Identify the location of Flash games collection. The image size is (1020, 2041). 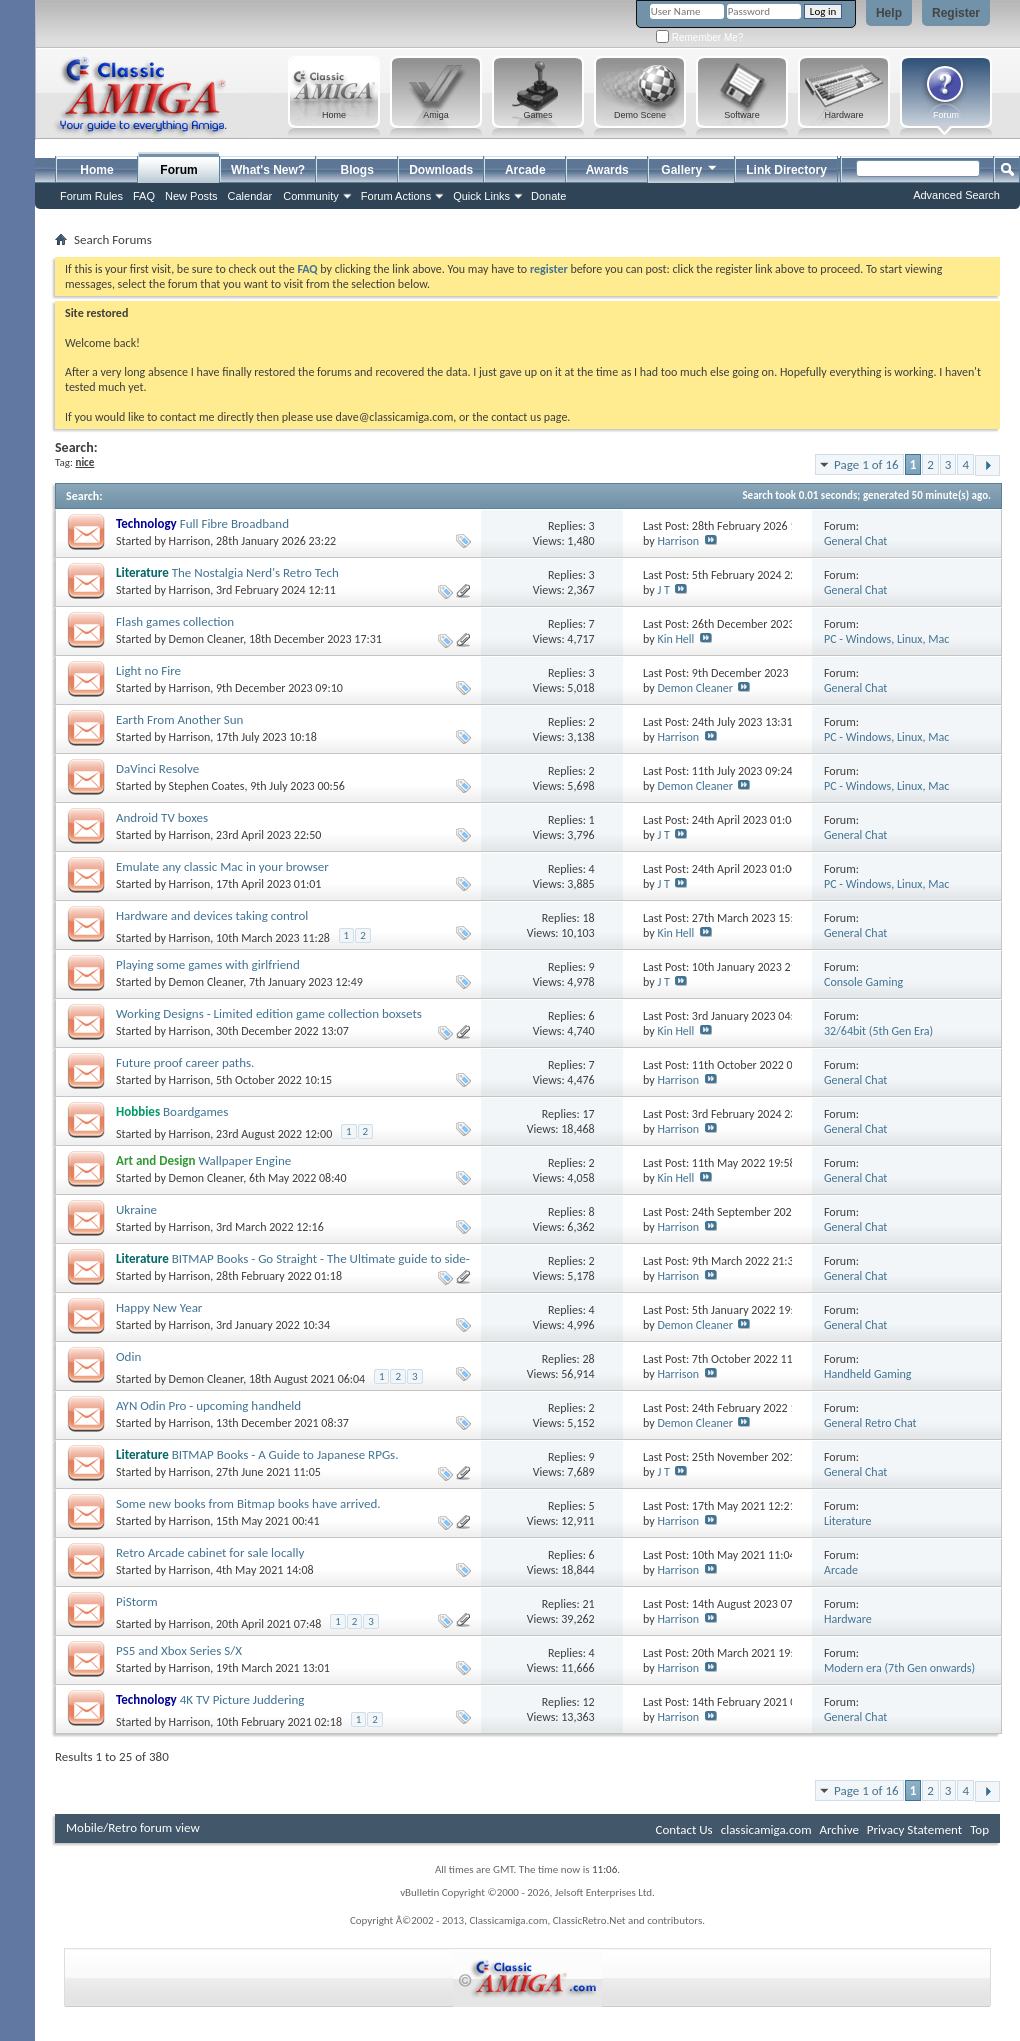
(175, 621).